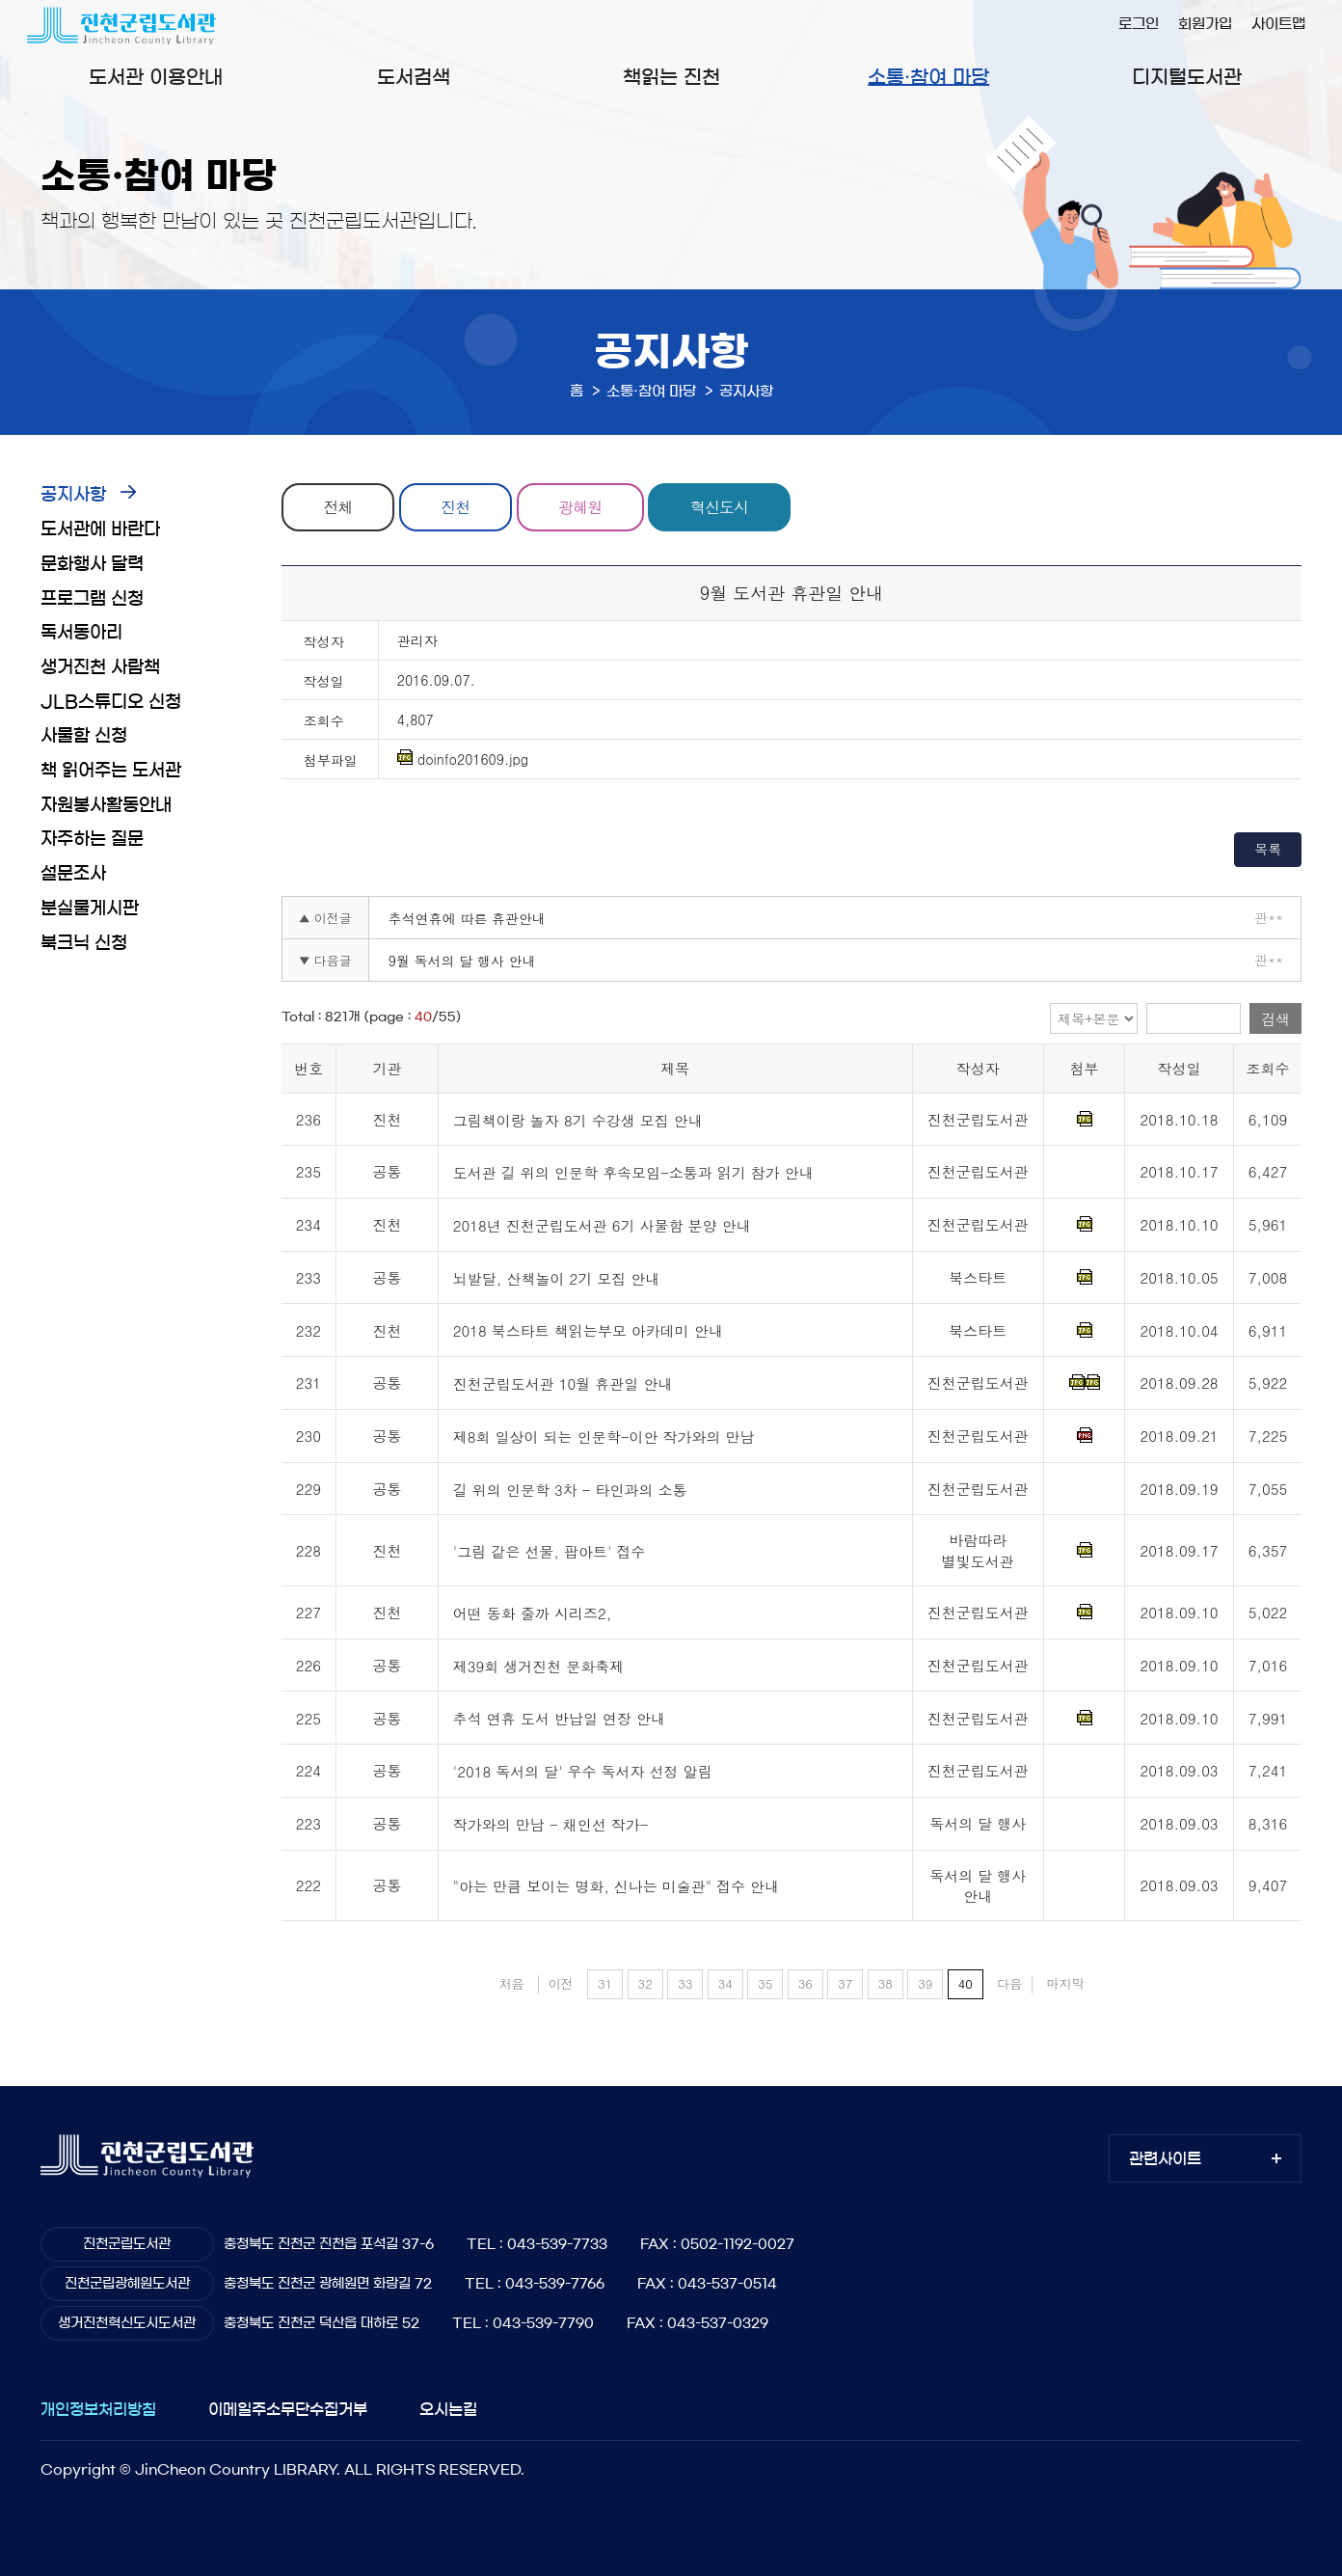 The height and width of the screenshot is (2576, 1342). What do you see at coordinates (462, 759) in the screenshot?
I see `doinfo201609.jpg` at bounding box center [462, 759].